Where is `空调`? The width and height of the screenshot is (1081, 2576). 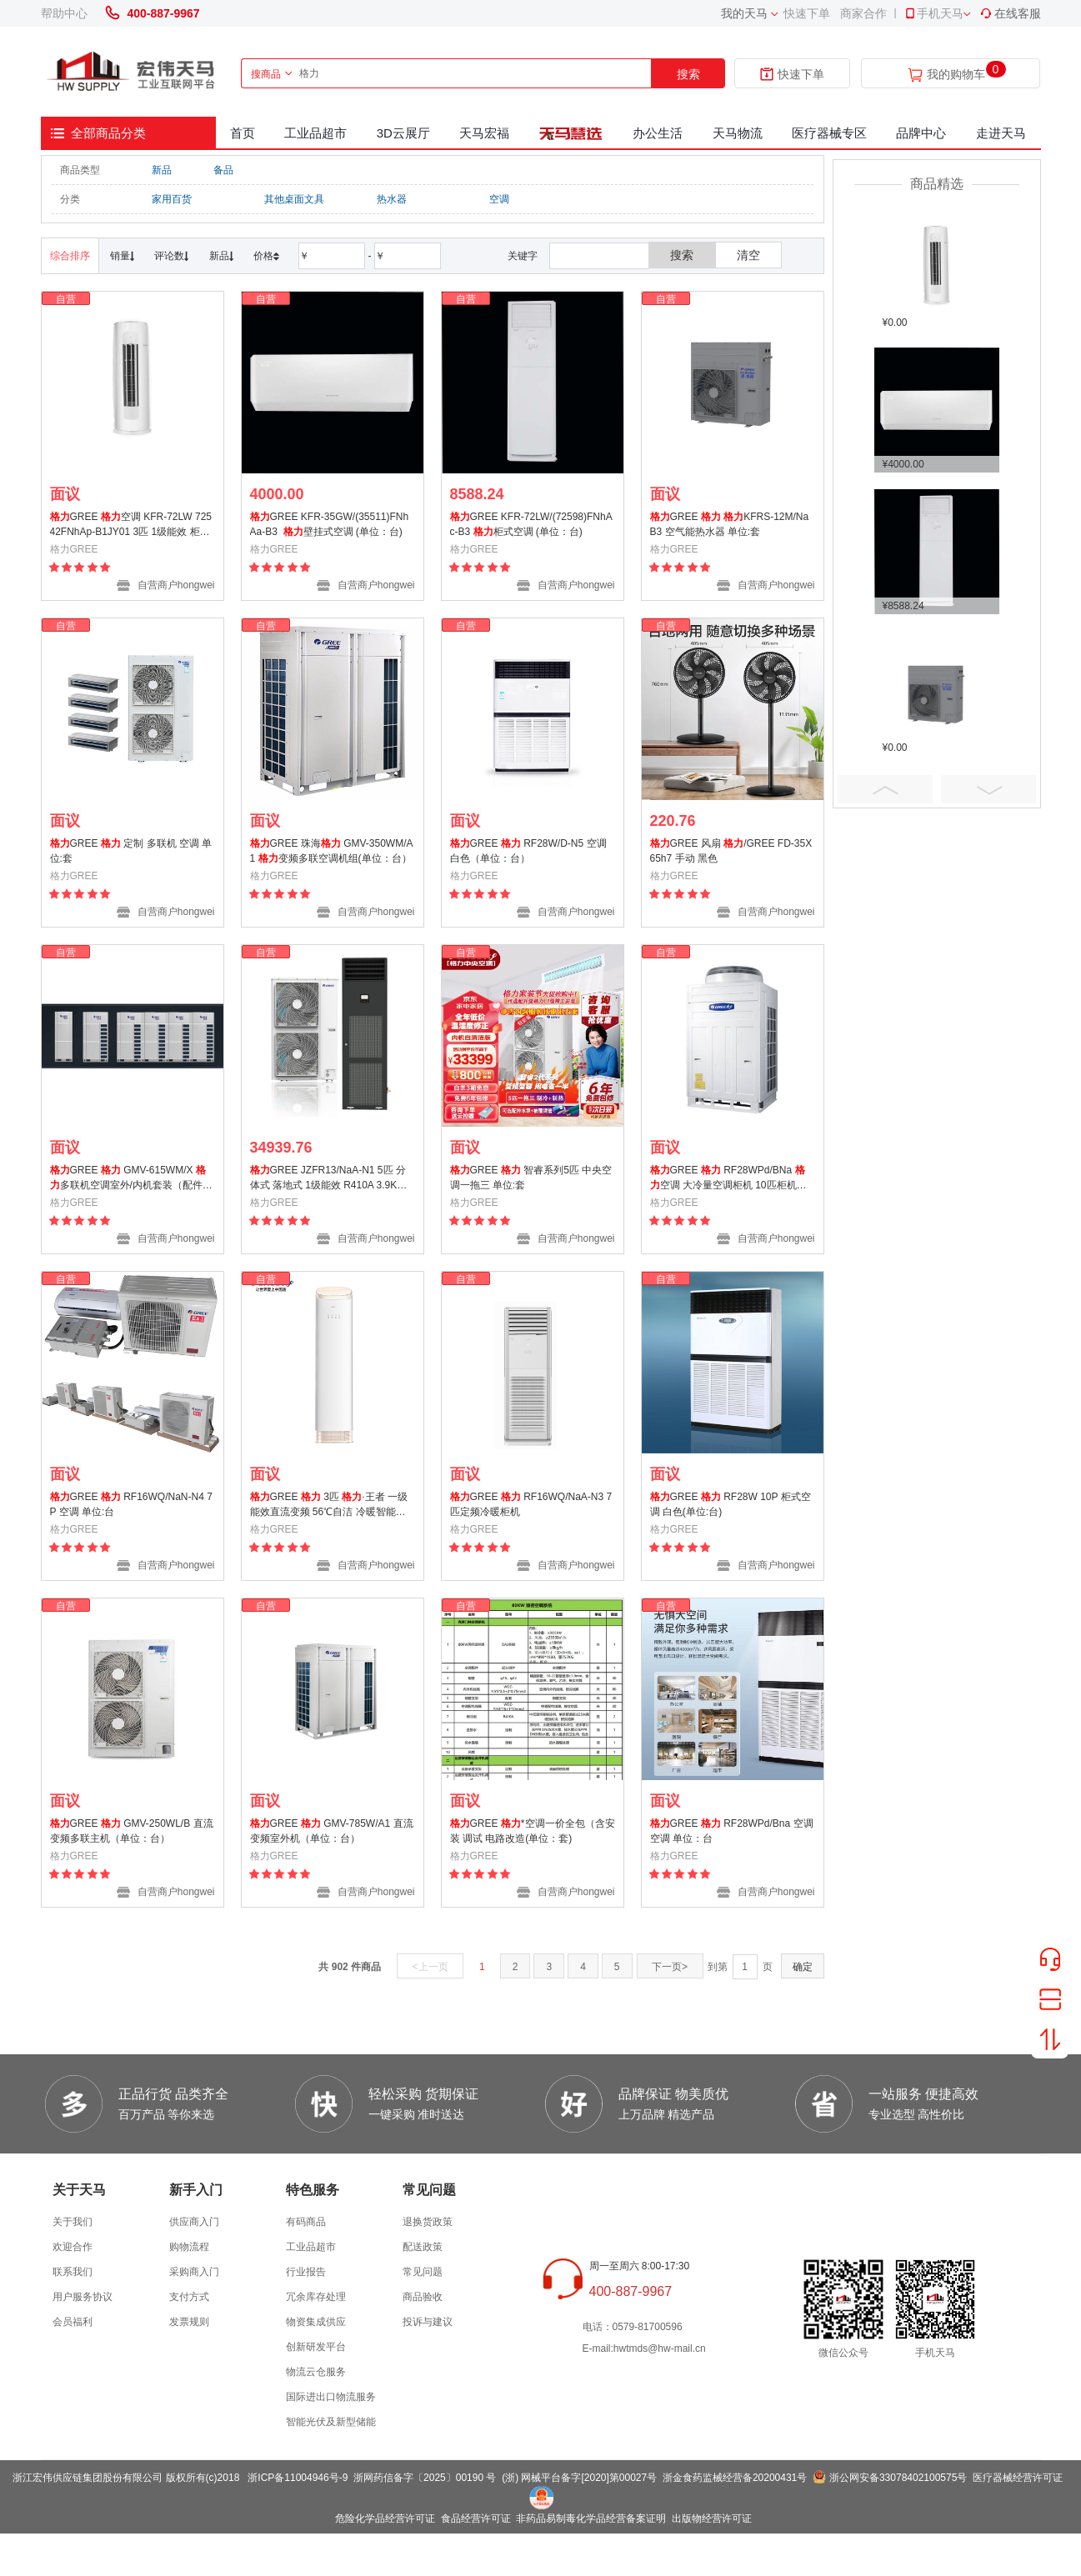 空调 is located at coordinates (499, 199).